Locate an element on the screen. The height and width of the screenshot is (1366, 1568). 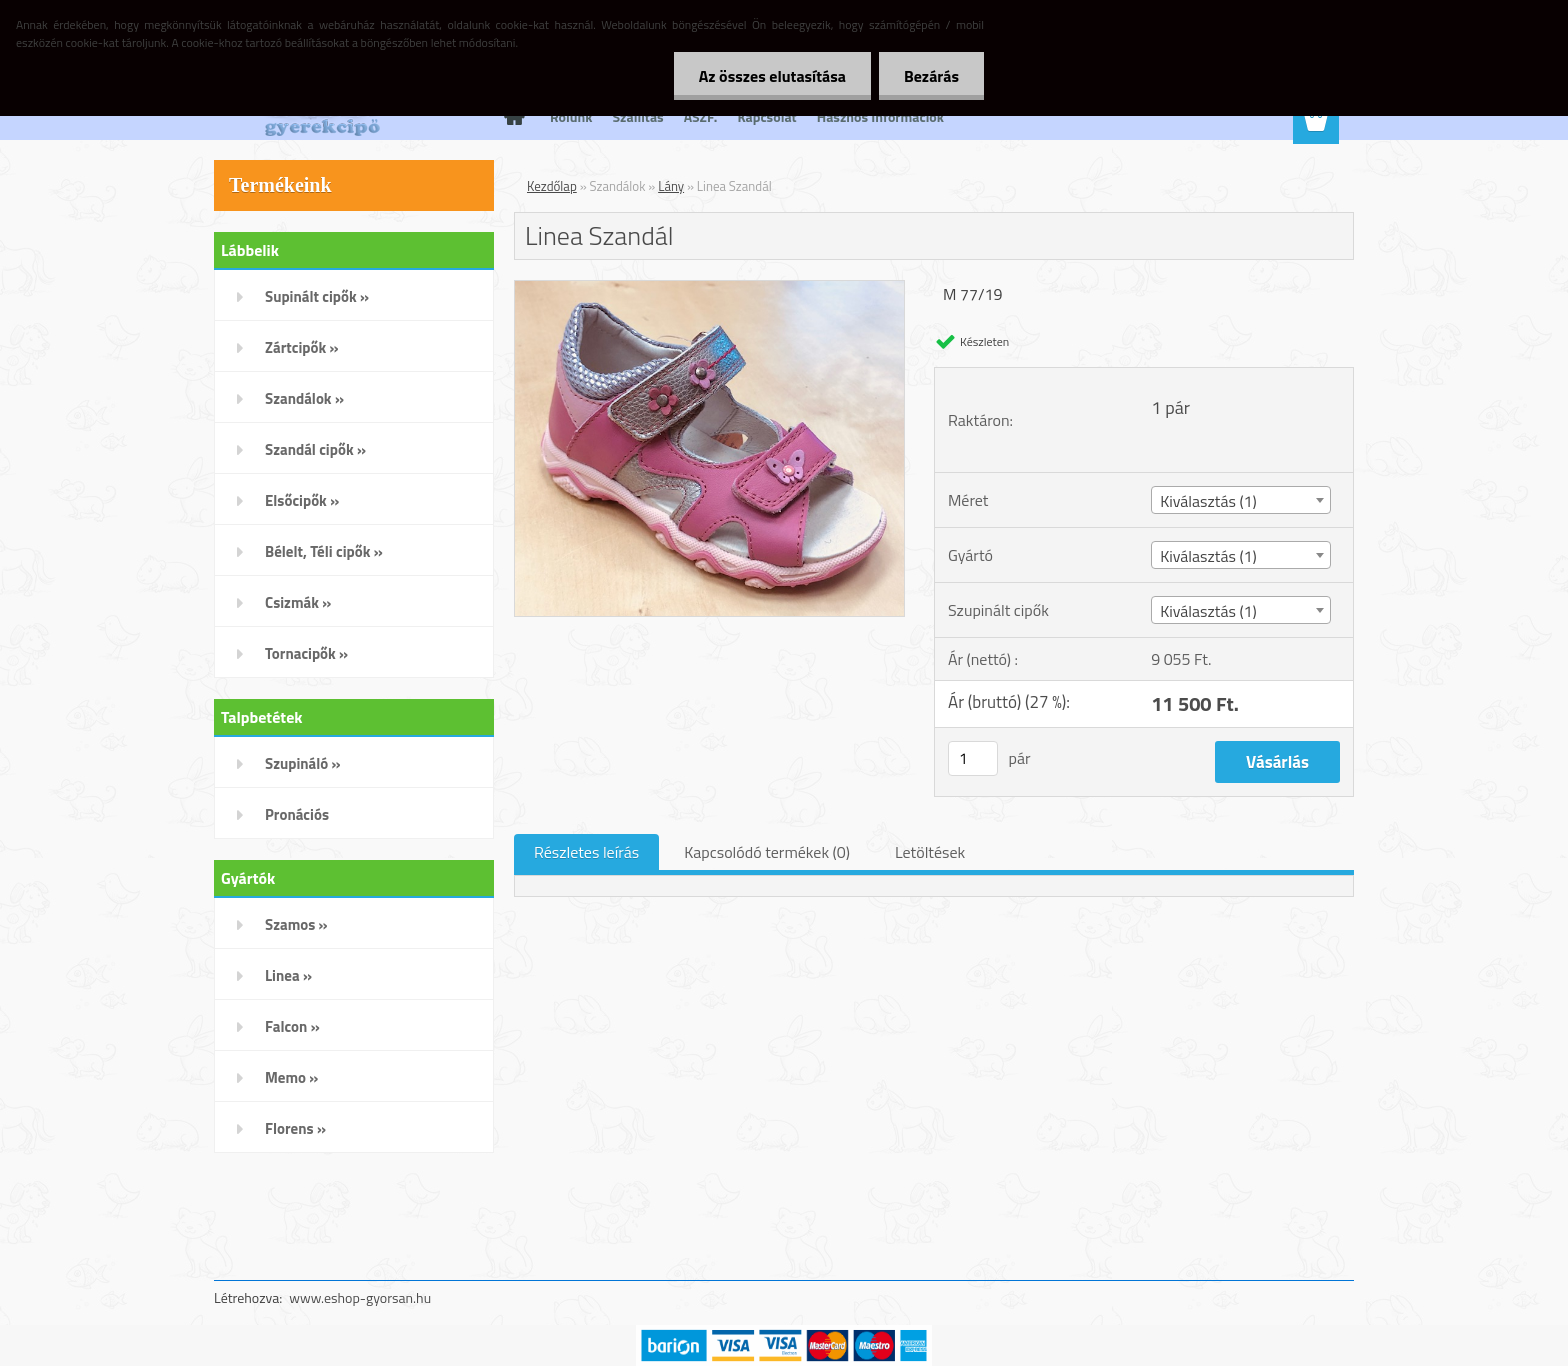
Hasznos Információk is located at coordinates (880, 116).